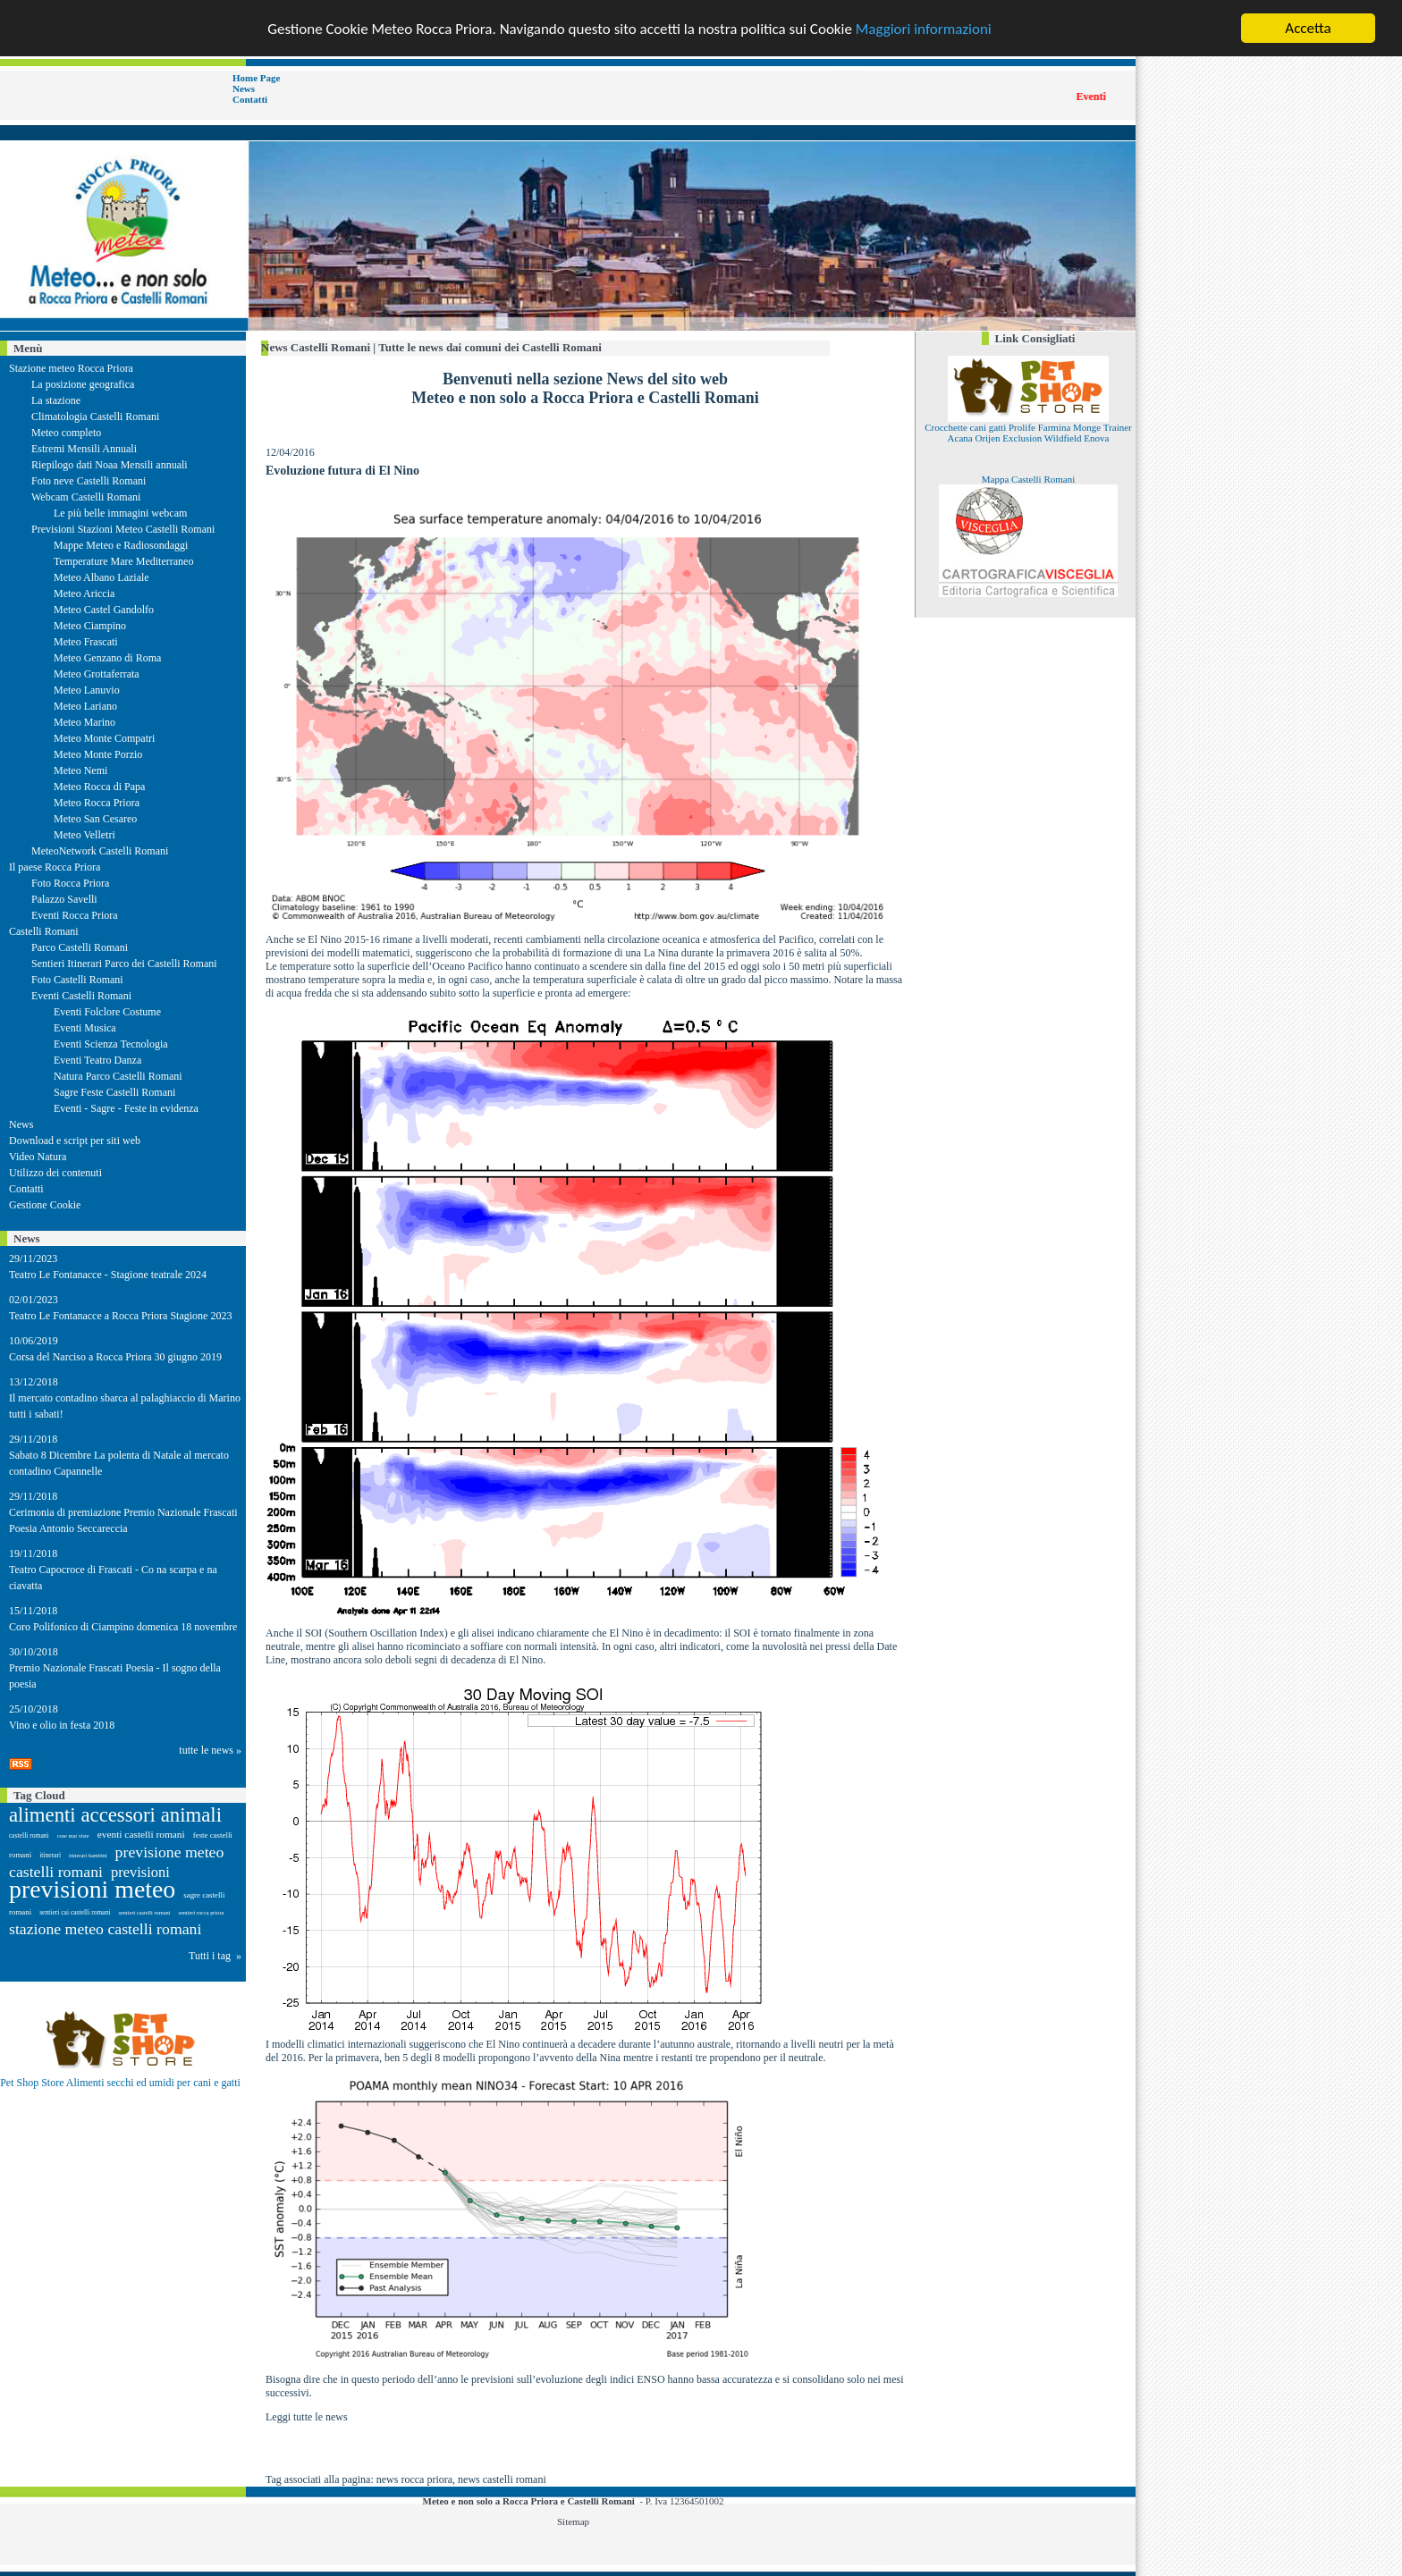 The width and height of the screenshot is (1402, 2576). I want to click on Home Page, so click(256, 77).